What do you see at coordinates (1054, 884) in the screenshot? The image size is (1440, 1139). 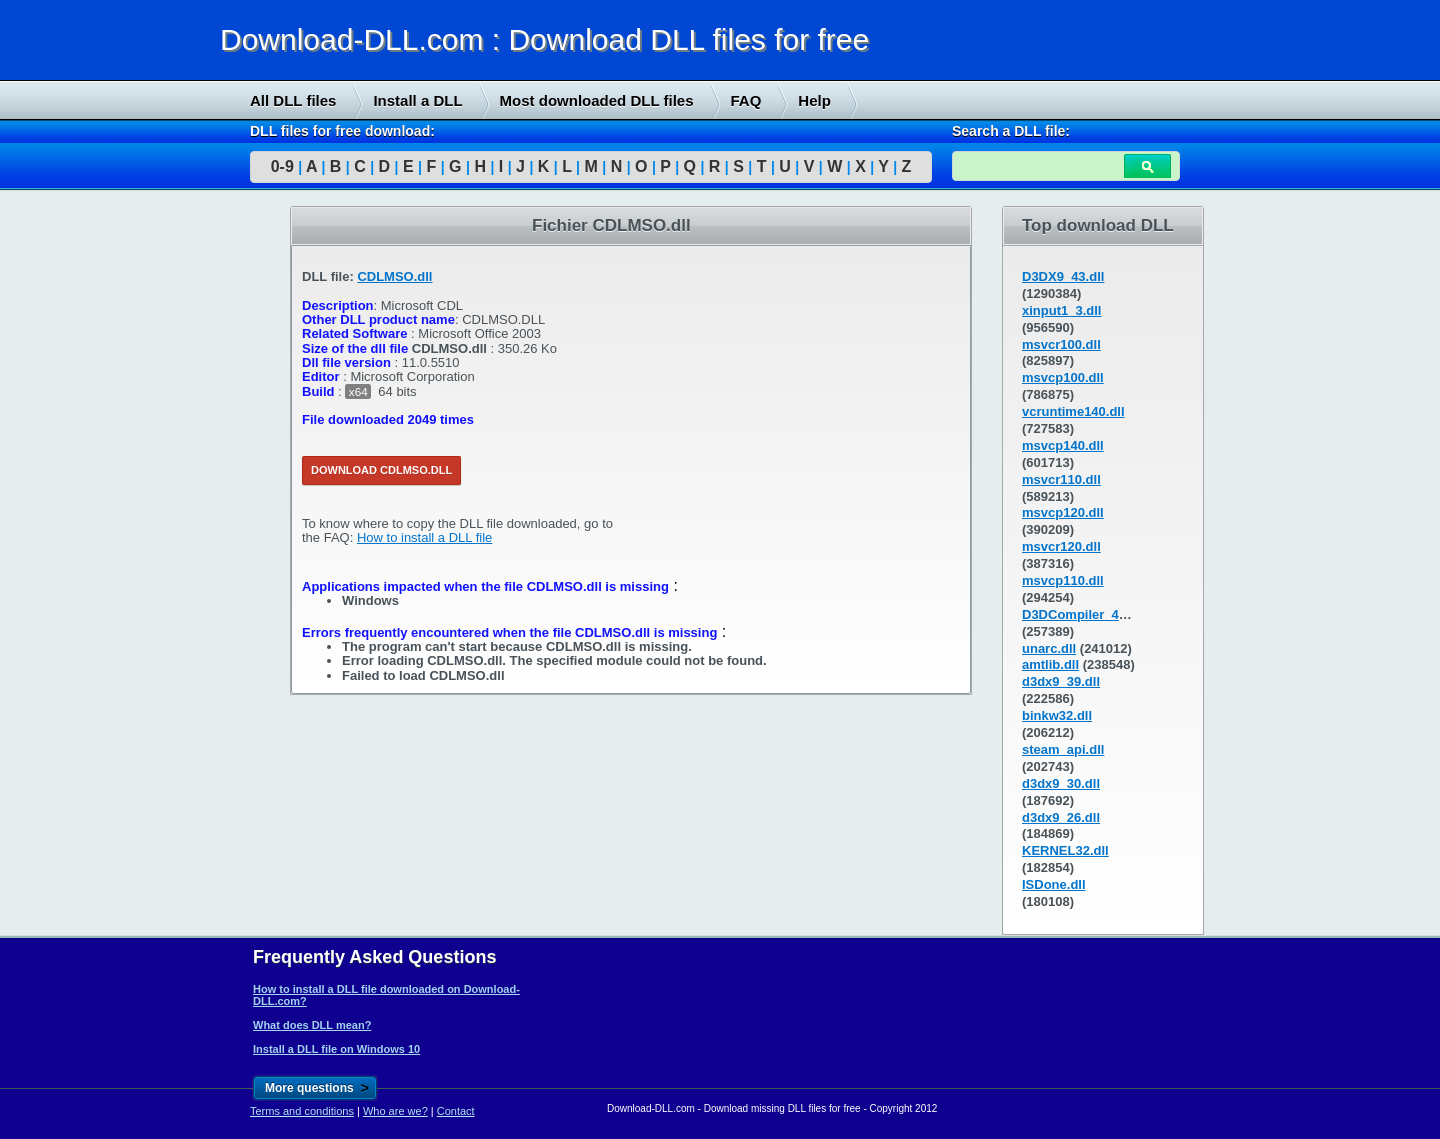 I see `ISDone.dll` at bounding box center [1054, 884].